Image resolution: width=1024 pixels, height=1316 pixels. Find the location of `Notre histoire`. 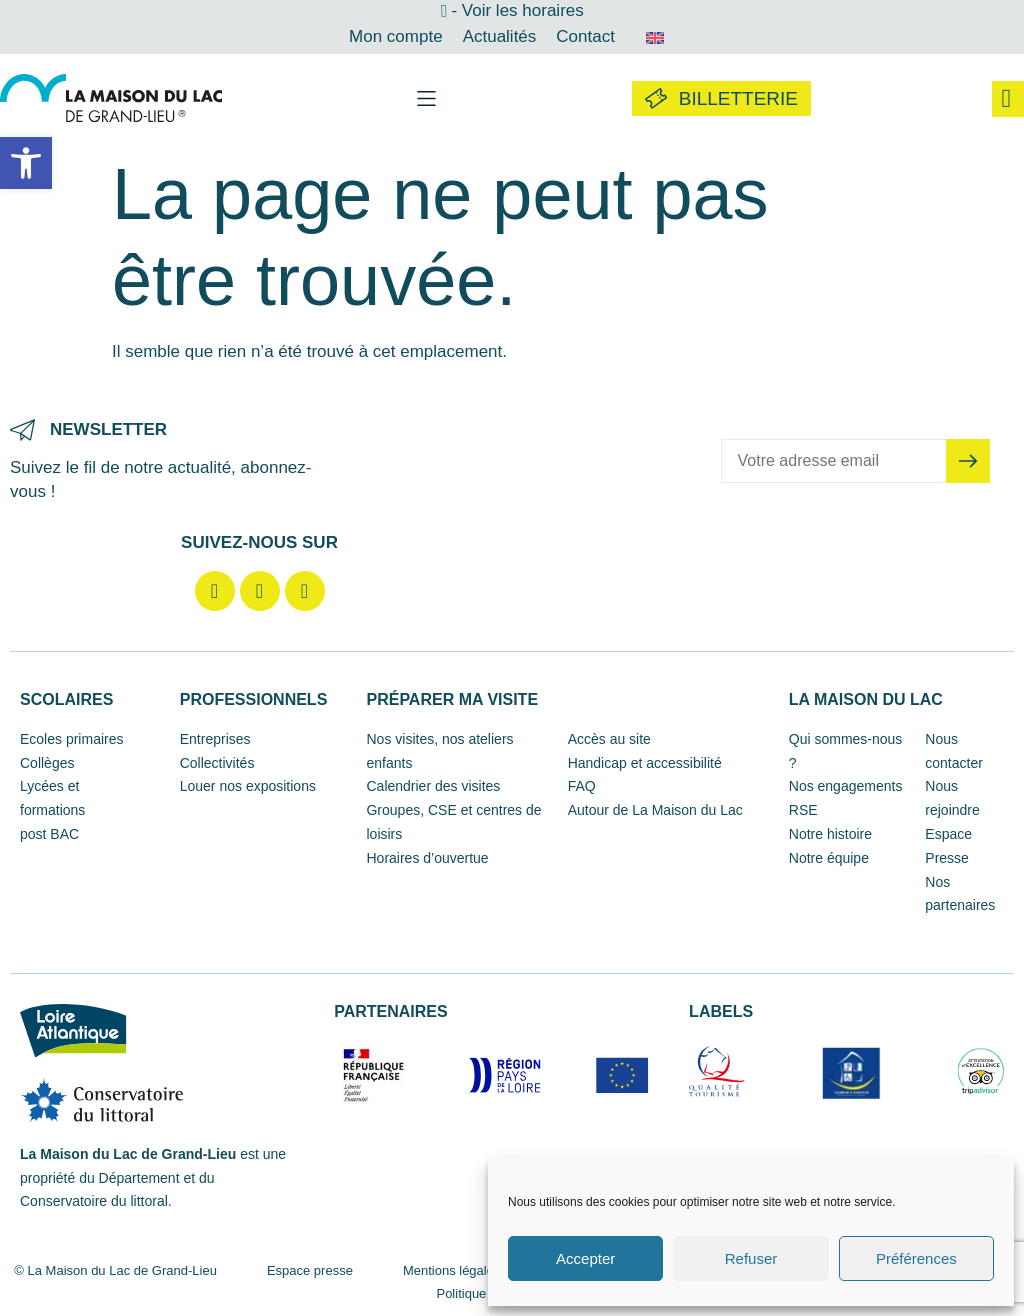

Notre histoire is located at coordinates (830, 834).